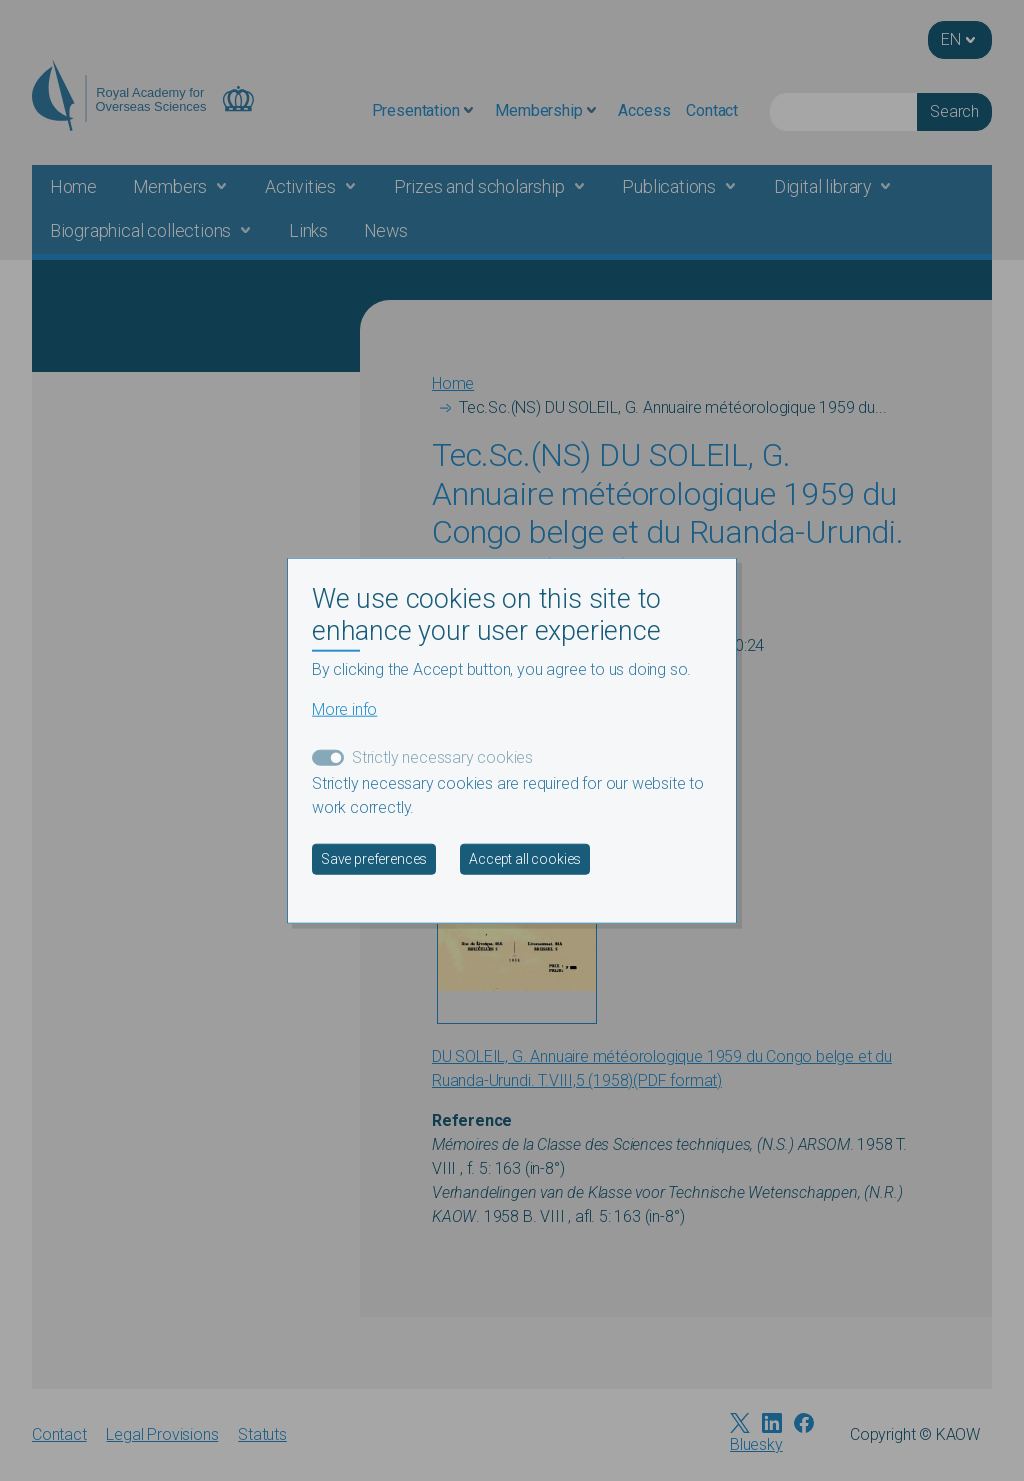 The width and height of the screenshot is (1024, 1481). Describe the element at coordinates (442, 757) in the screenshot. I see `Strictly necessary cookies` at that location.